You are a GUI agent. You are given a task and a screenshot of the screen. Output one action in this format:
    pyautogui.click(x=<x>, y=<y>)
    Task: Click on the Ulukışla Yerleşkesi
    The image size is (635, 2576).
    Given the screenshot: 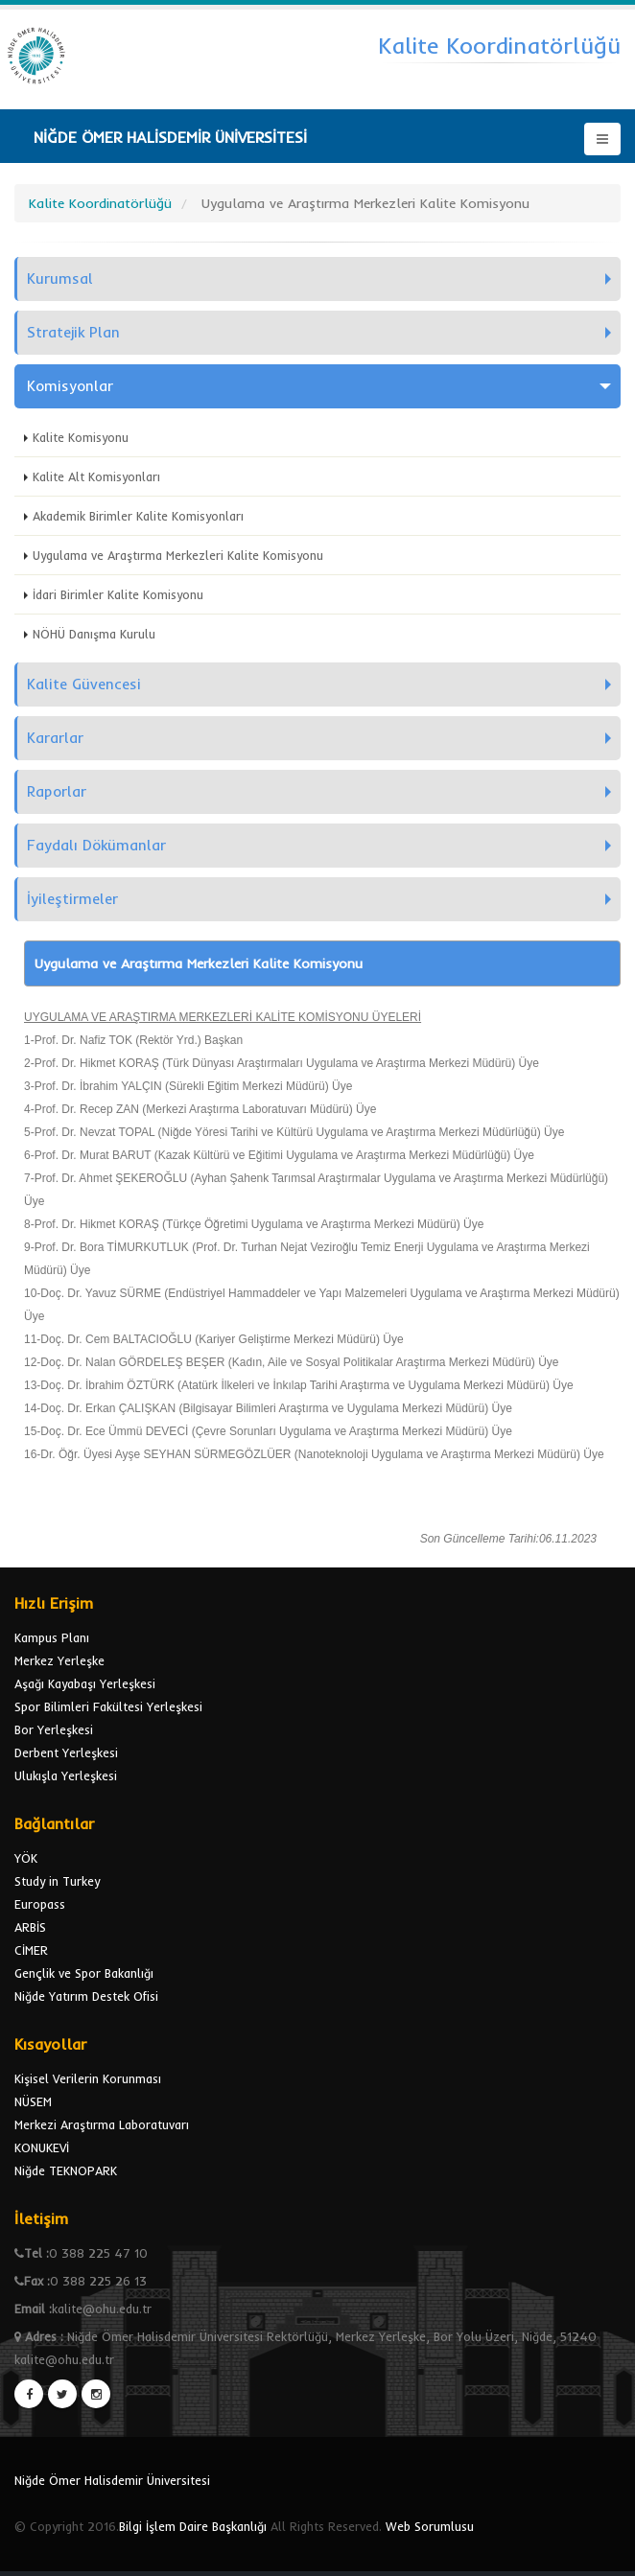 What is the action you would take?
    pyautogui.click(x=65, y=1775)
    